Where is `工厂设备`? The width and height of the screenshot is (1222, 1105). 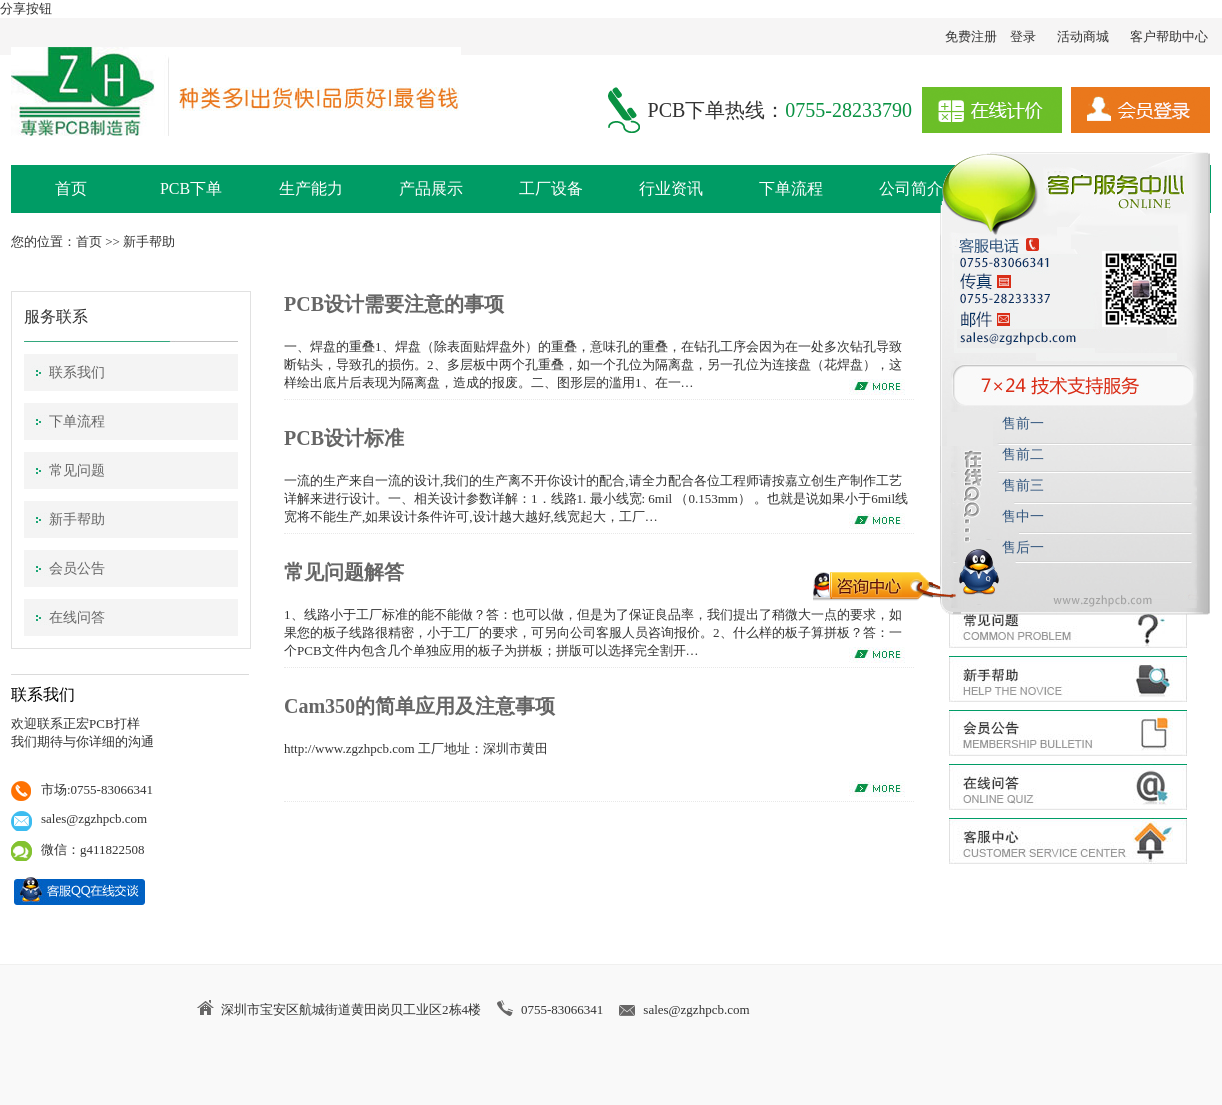
工厂设备 is located at coordinates (551, 188).